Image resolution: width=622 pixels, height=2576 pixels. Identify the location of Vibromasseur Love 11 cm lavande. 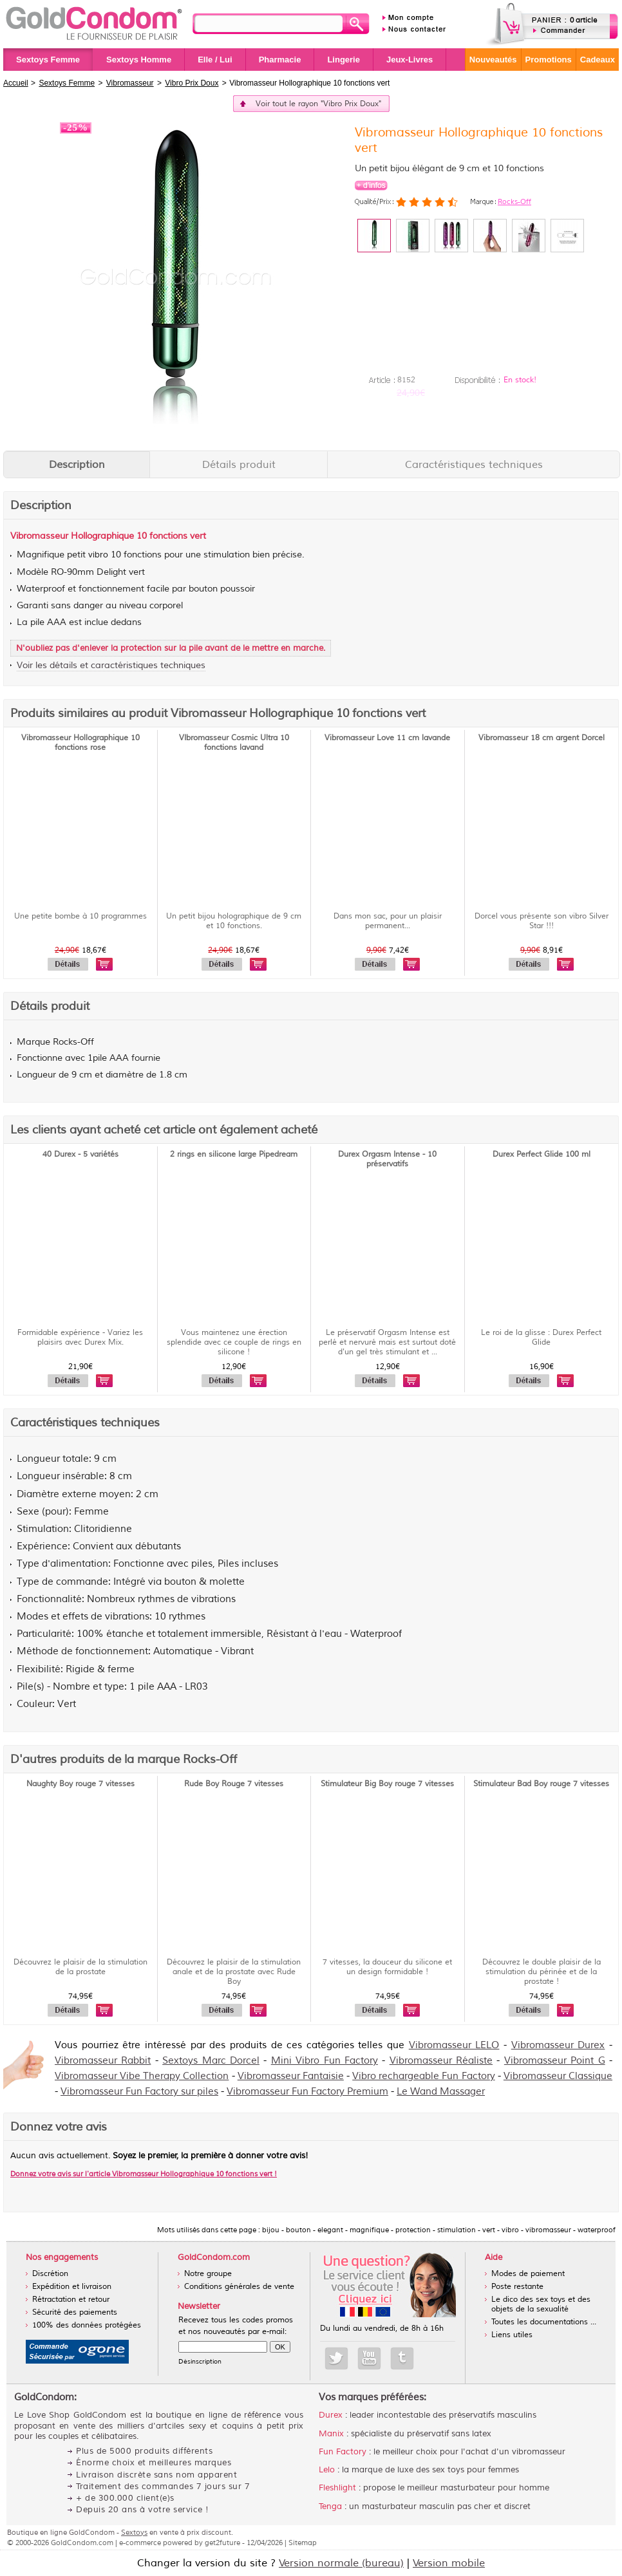
(387, 738).